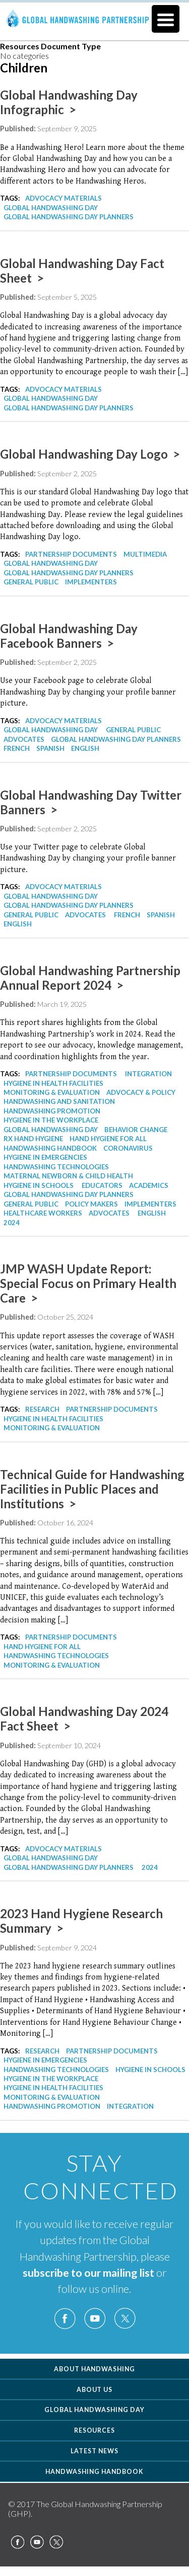 The image size is (189, 2576). I want to click on Multimedia, so click(145, 554).